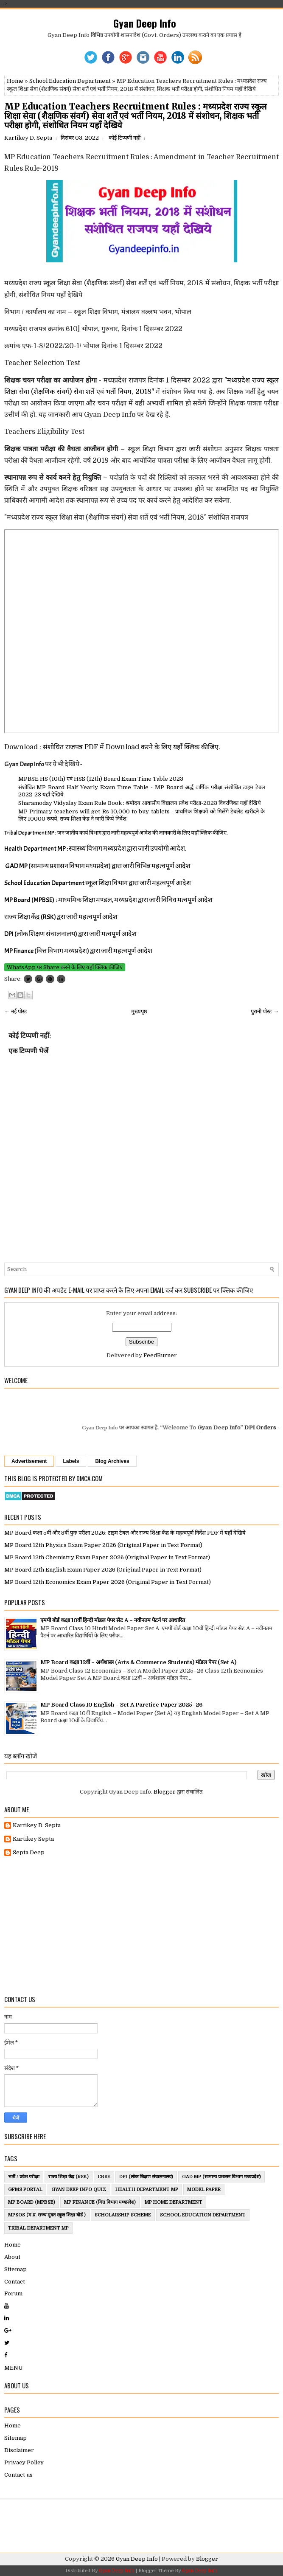  Describe the element at coordinates (124, 138) in the screenshot. I see `कोई टिप्पणी नहीं` at that location.